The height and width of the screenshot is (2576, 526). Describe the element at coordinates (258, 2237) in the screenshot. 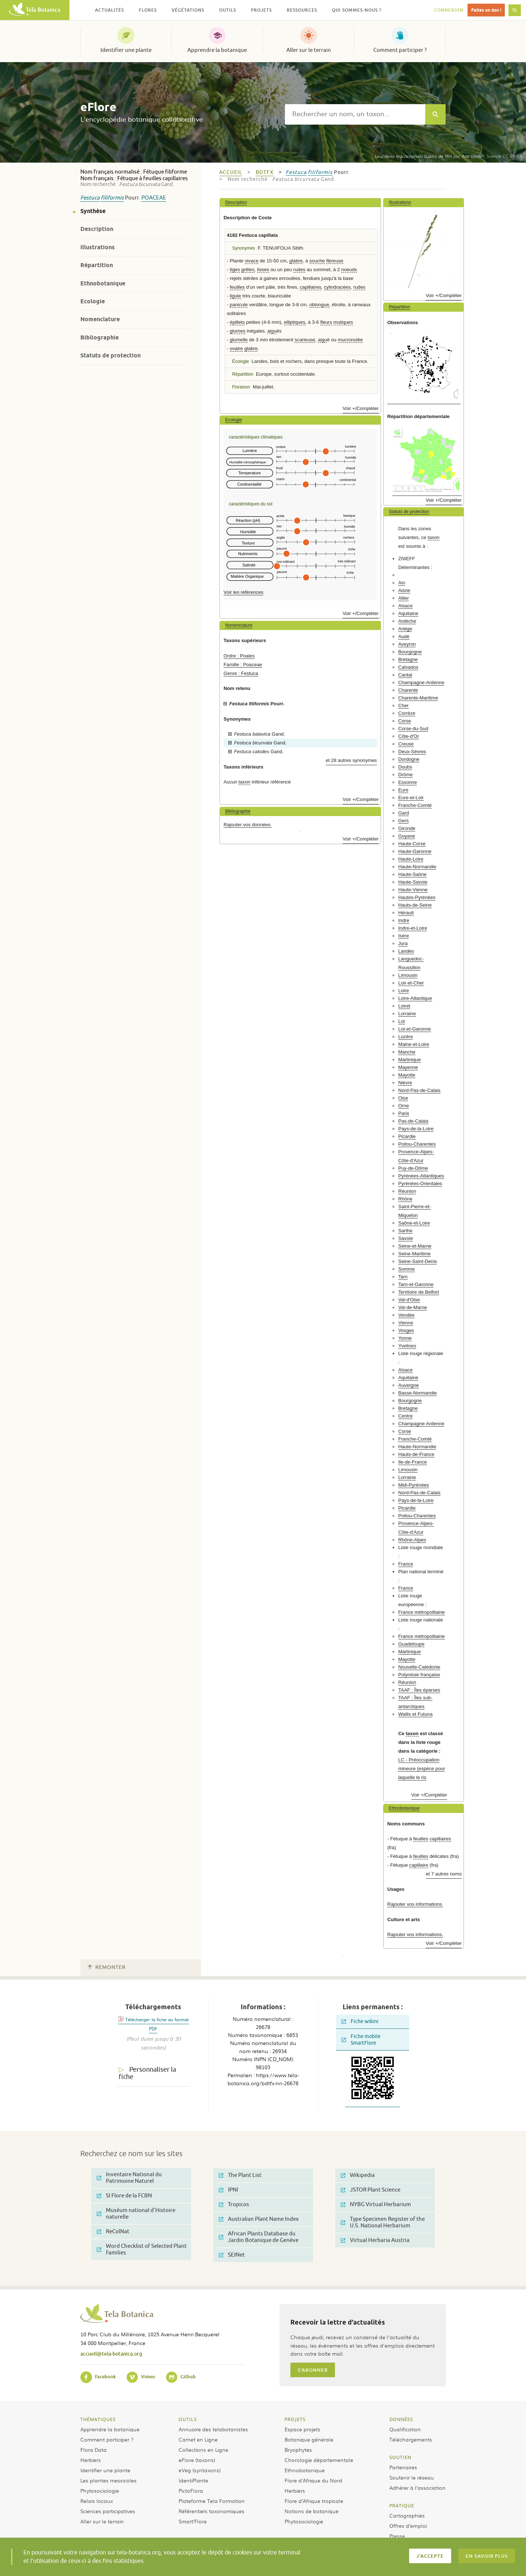

I see `African Plants Database du Jardin Botanique de Genève` at that location.